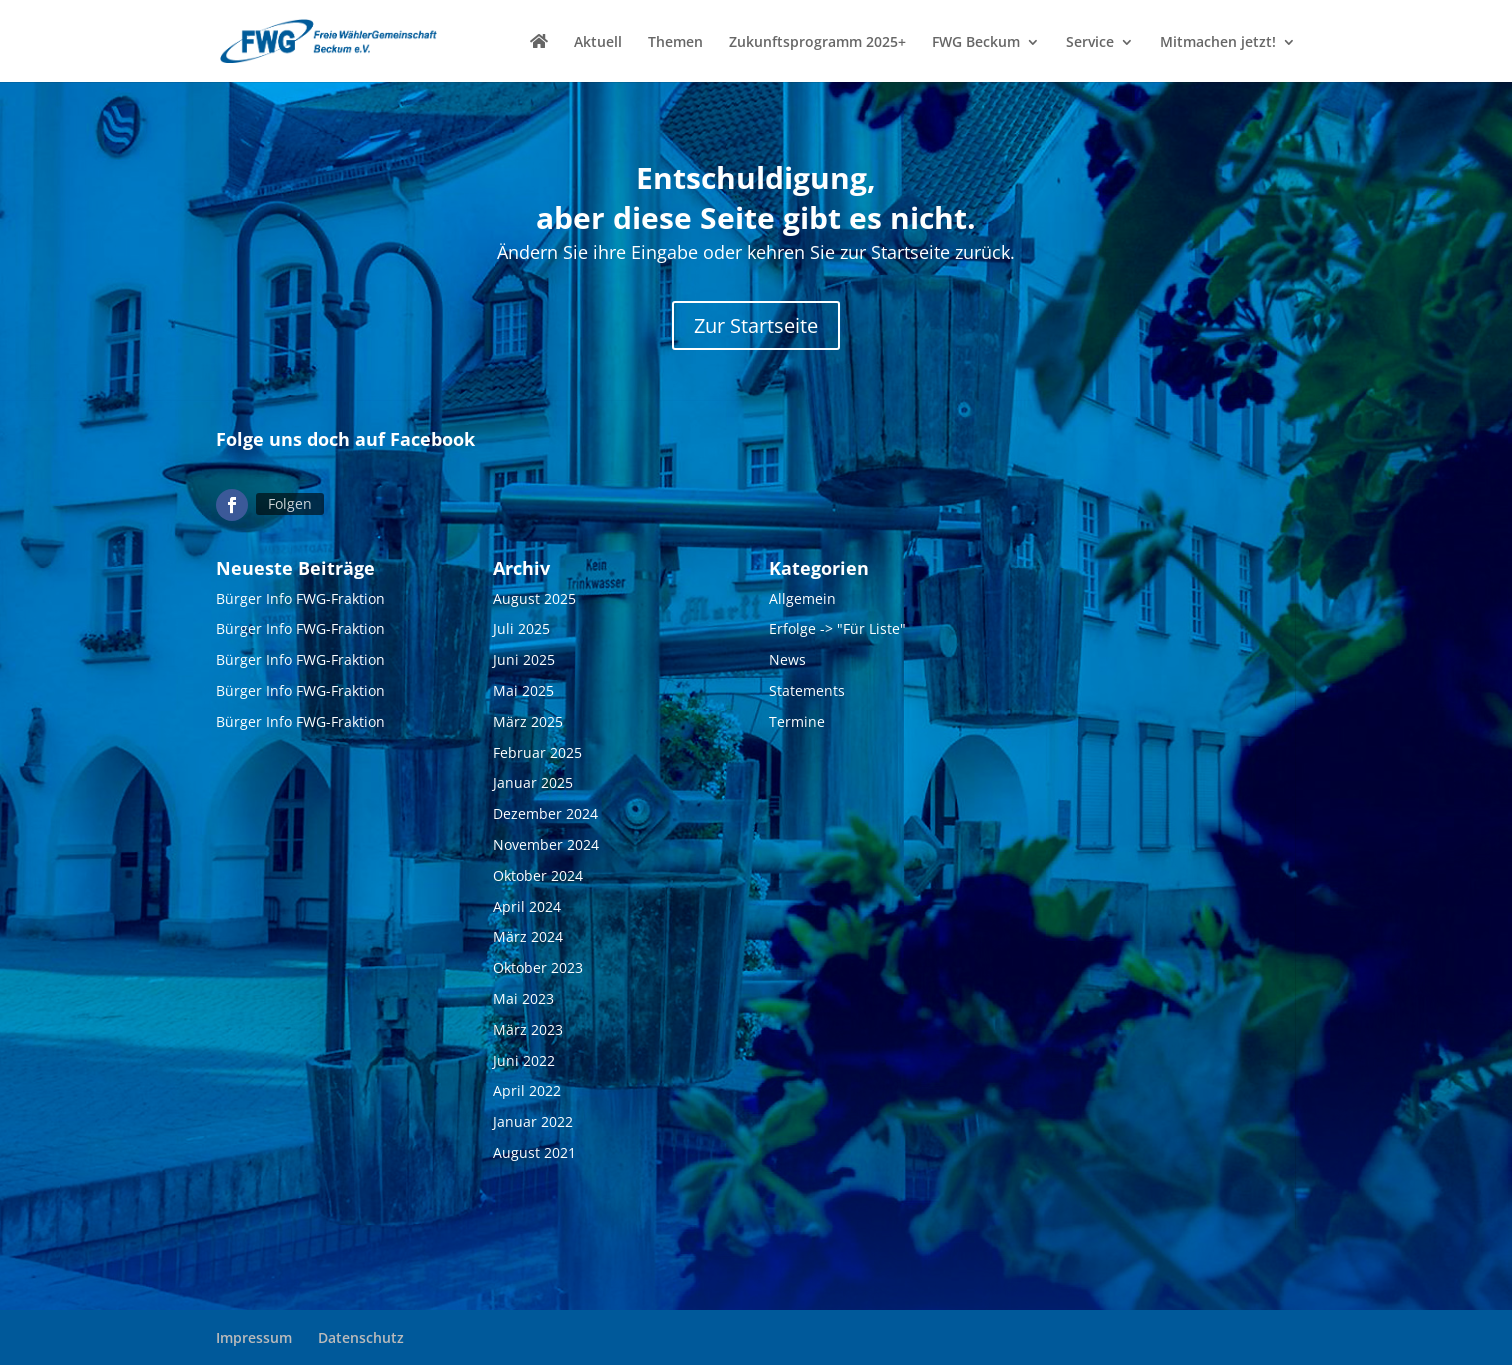 The height and width of the screenshot is (1365, 1512). Describe the element at coordinates (976, 43) in the screenshot. I see `FWG Beckum` at that location.